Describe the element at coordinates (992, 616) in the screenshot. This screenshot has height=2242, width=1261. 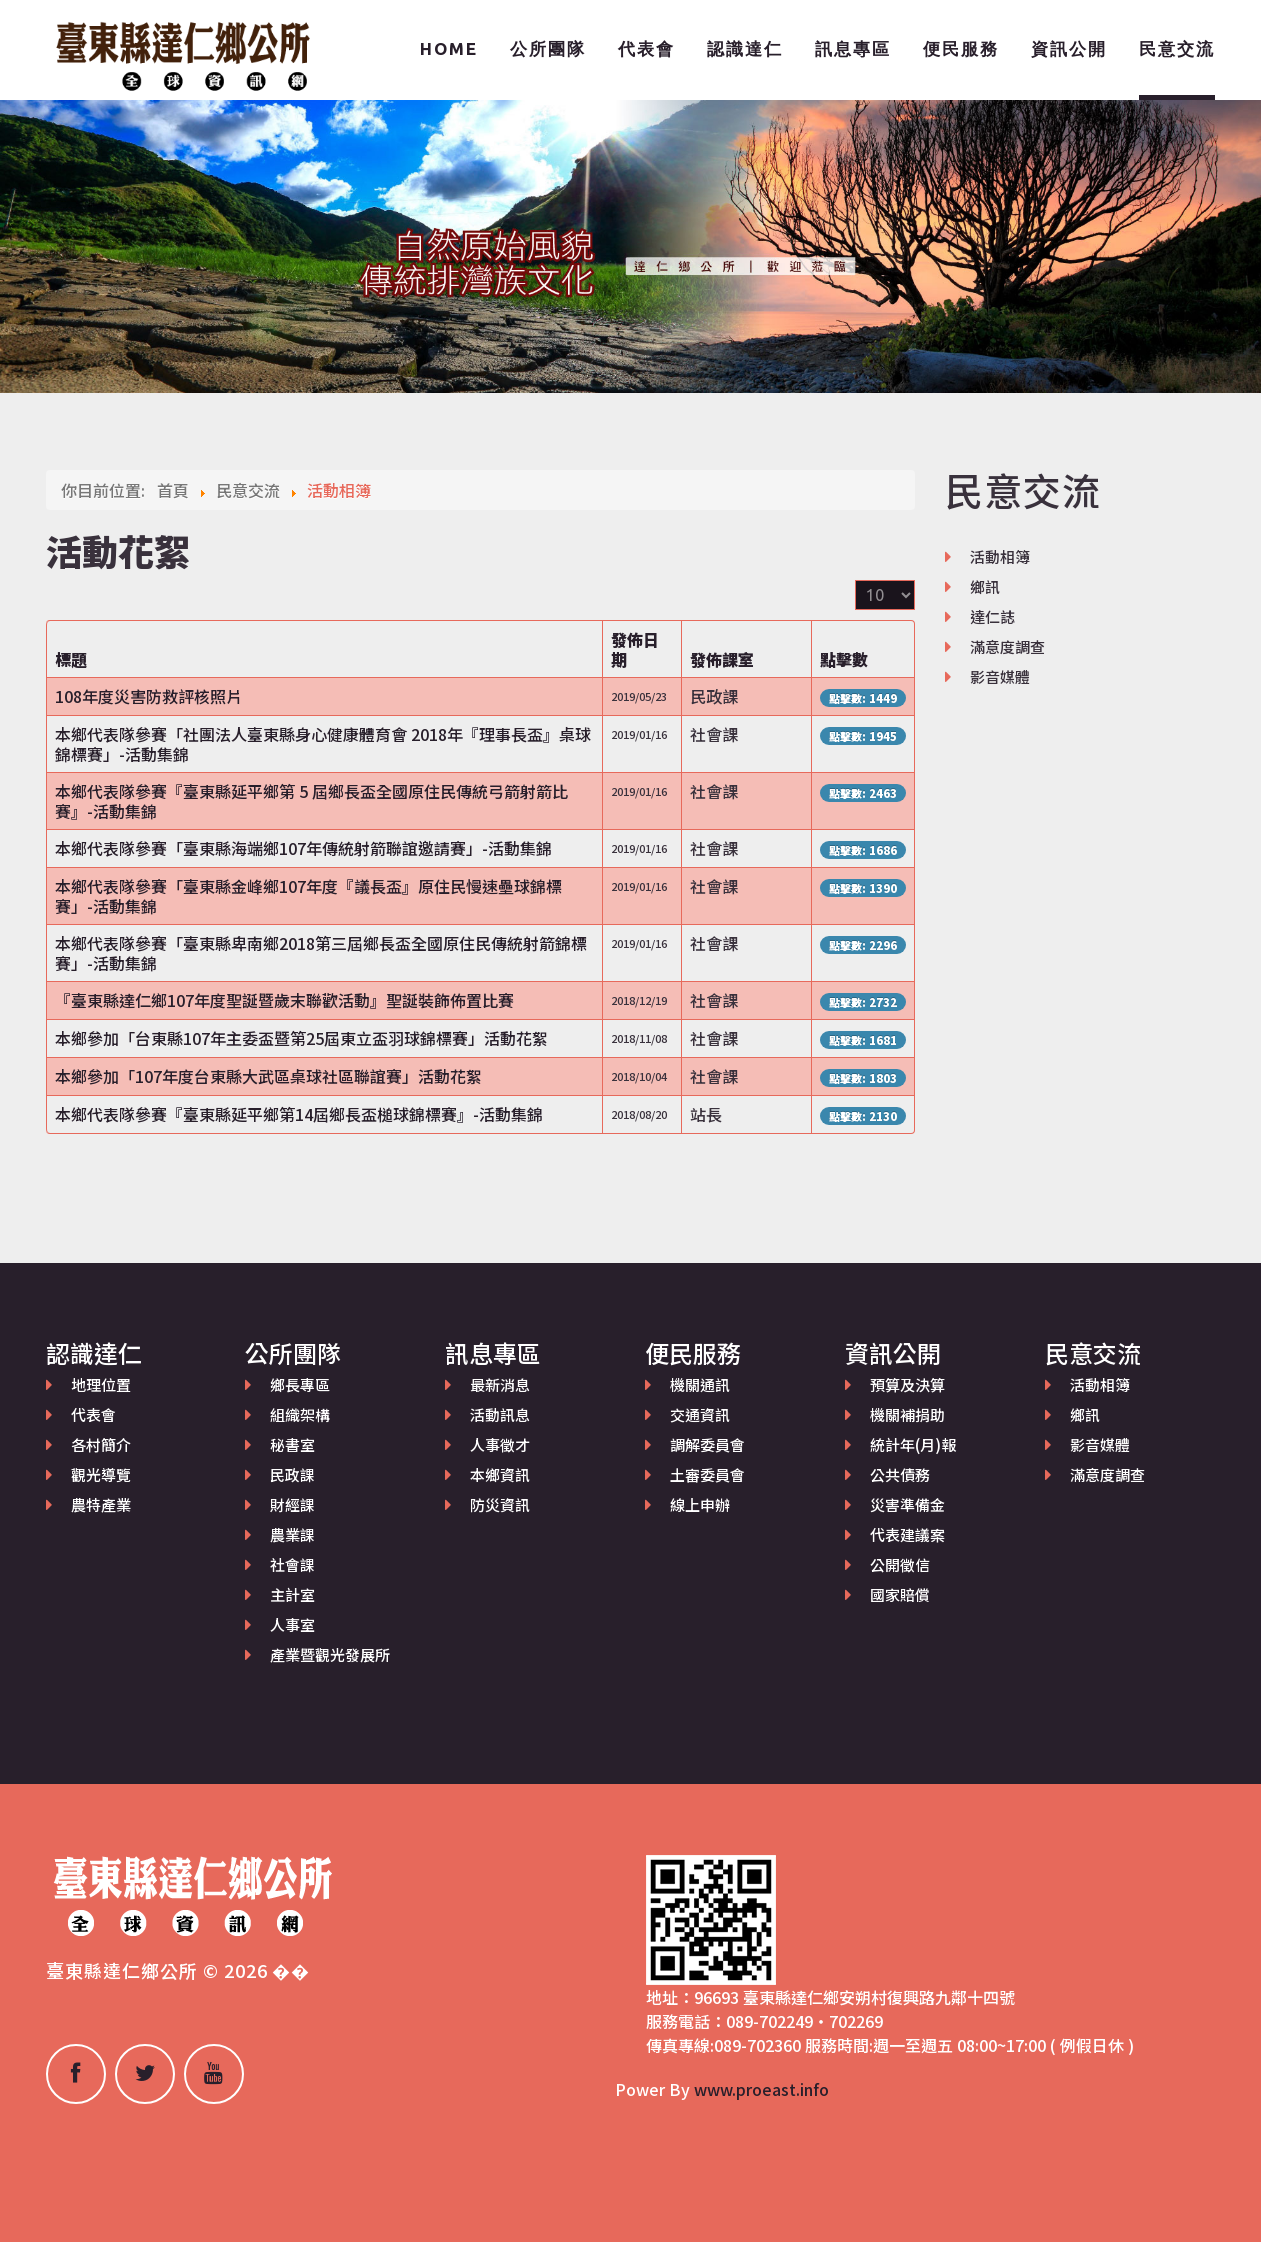
I see `達仁誌` at that location.